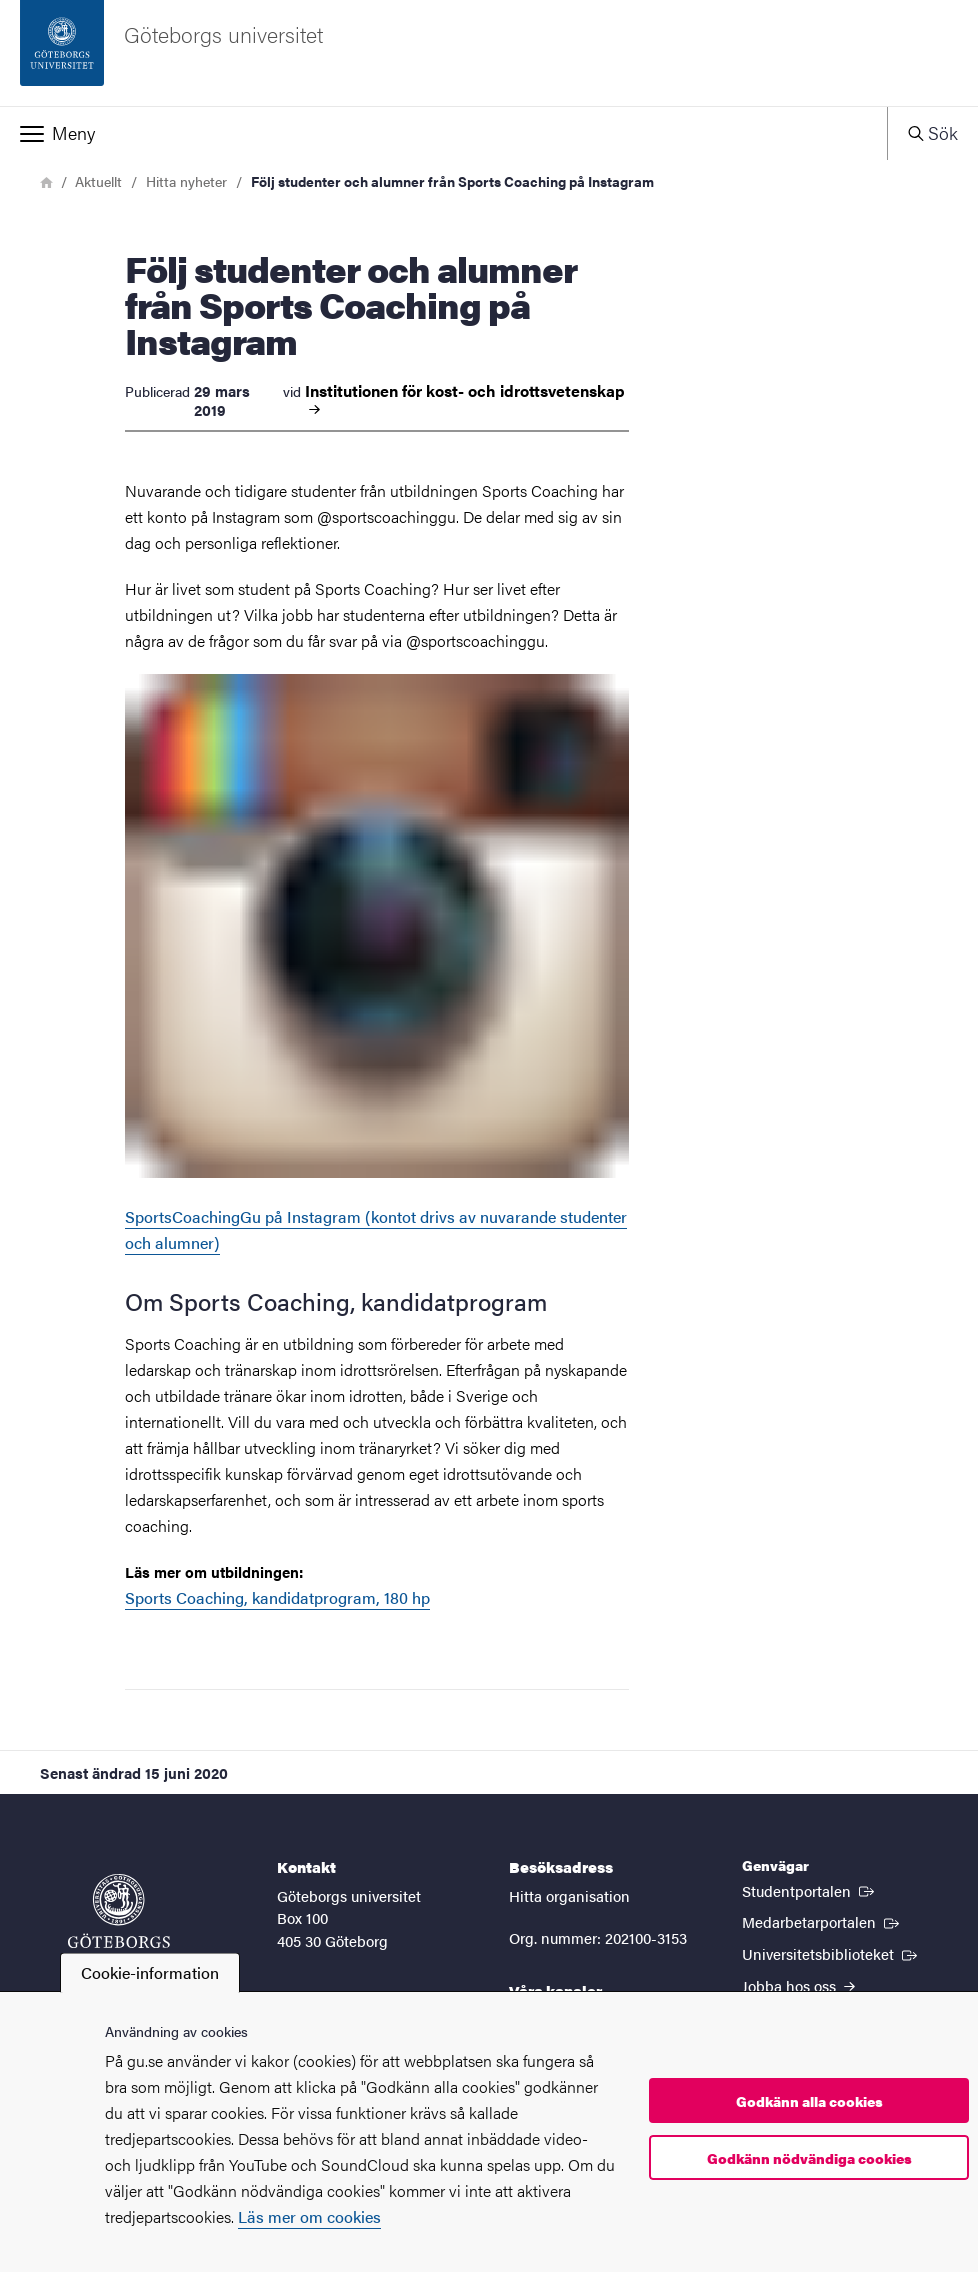 This screenshot has height=2272, width=978. I want to click on Cookie-information, so click(150, 1972).